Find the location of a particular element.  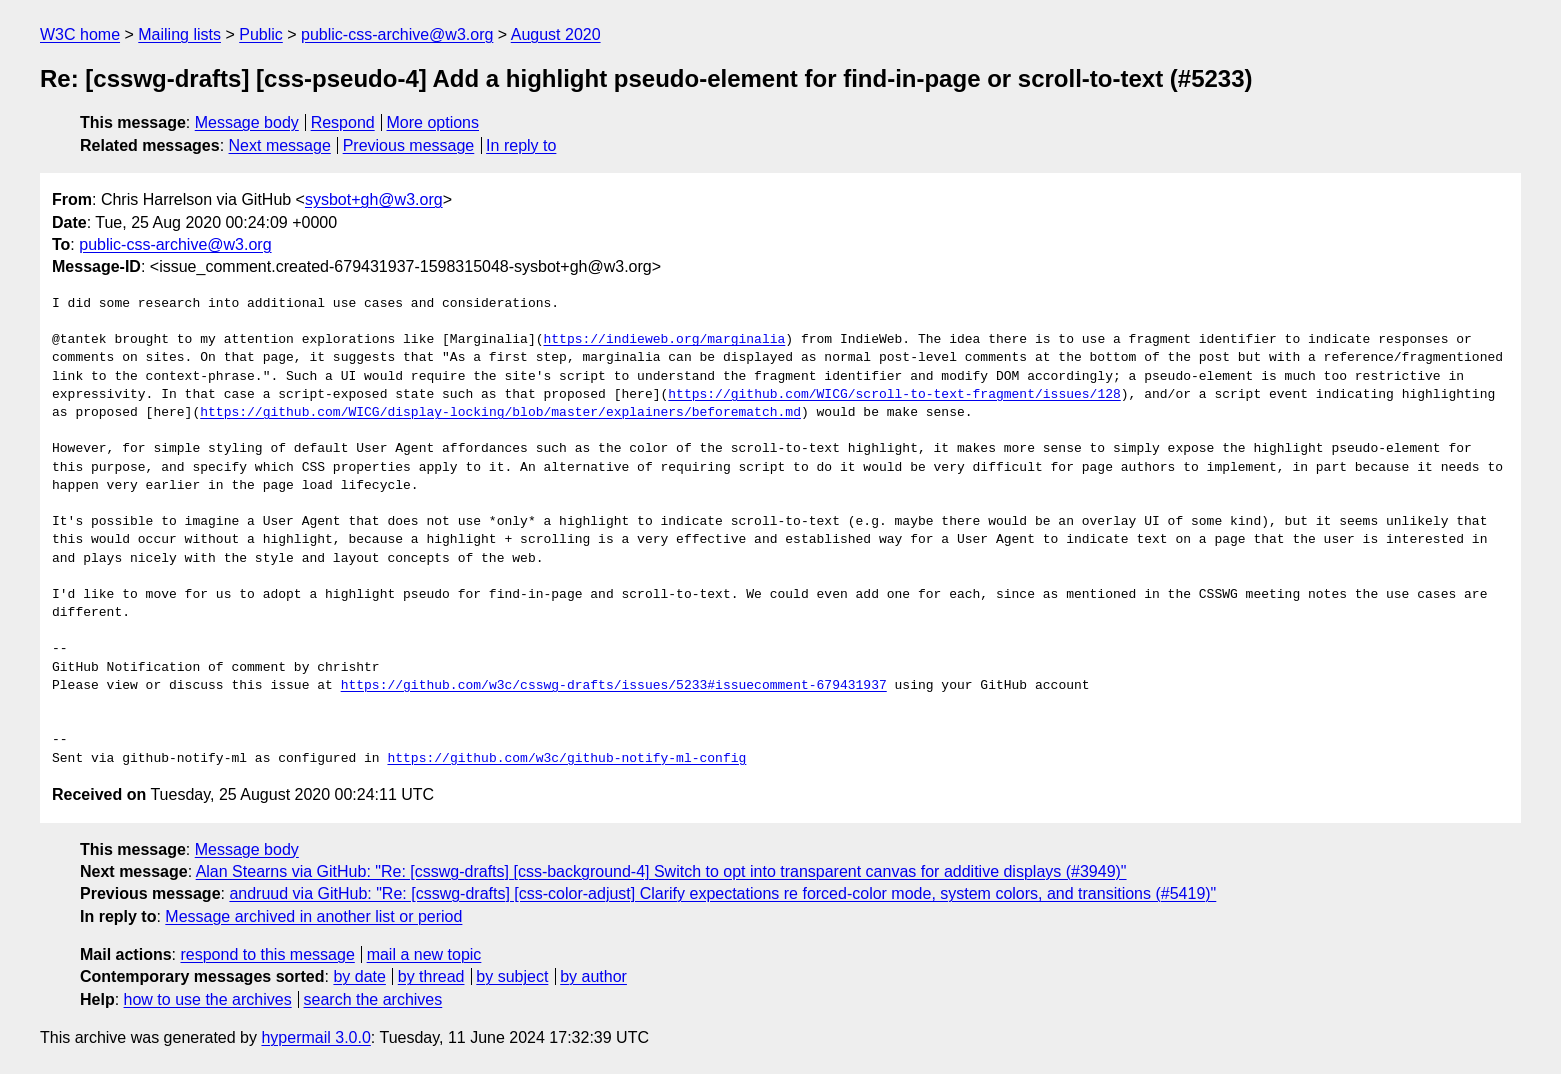

public-css-archive@w3.org is located at coordinates (397, 34).